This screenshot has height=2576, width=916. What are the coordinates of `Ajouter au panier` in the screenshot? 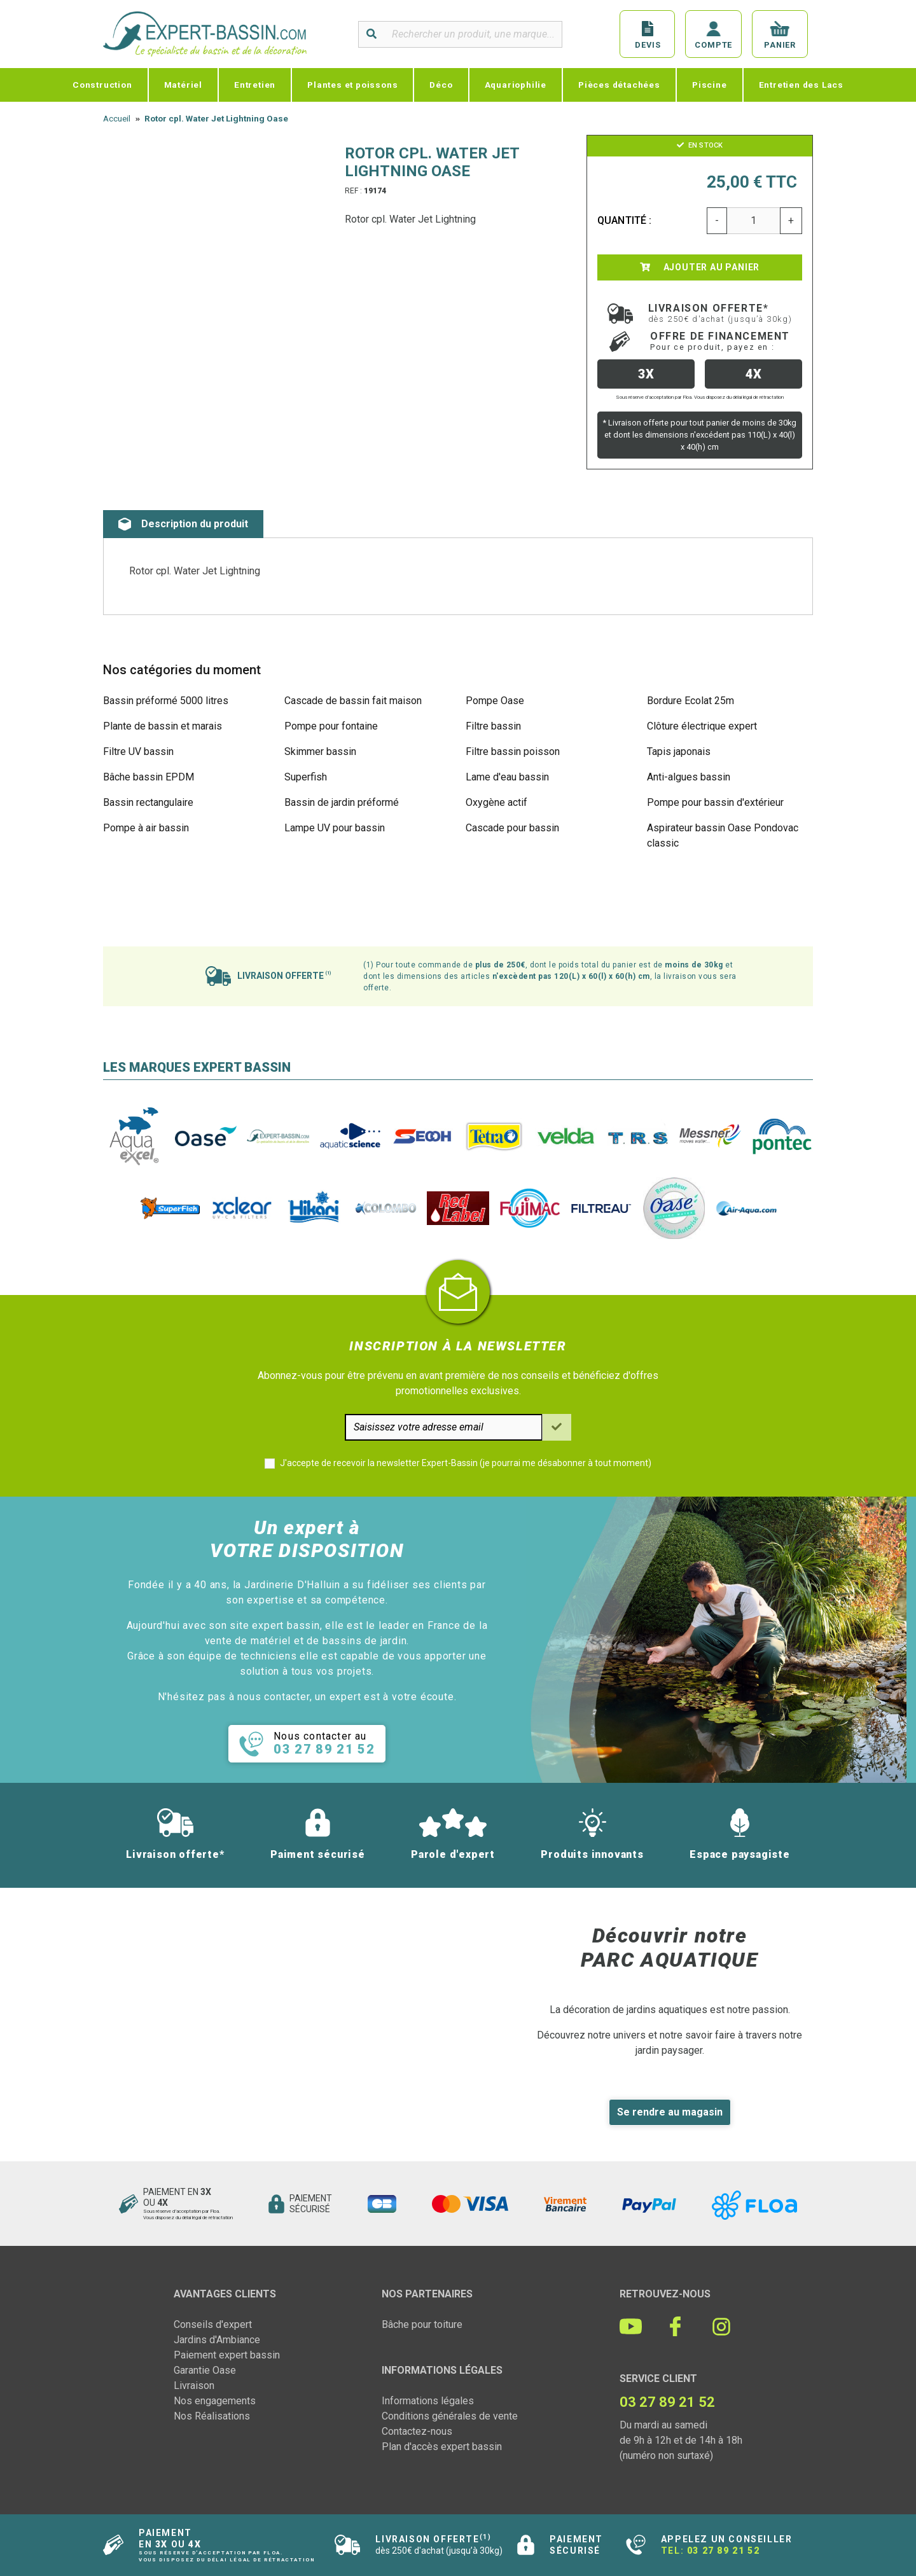 It's located at (700, 267).